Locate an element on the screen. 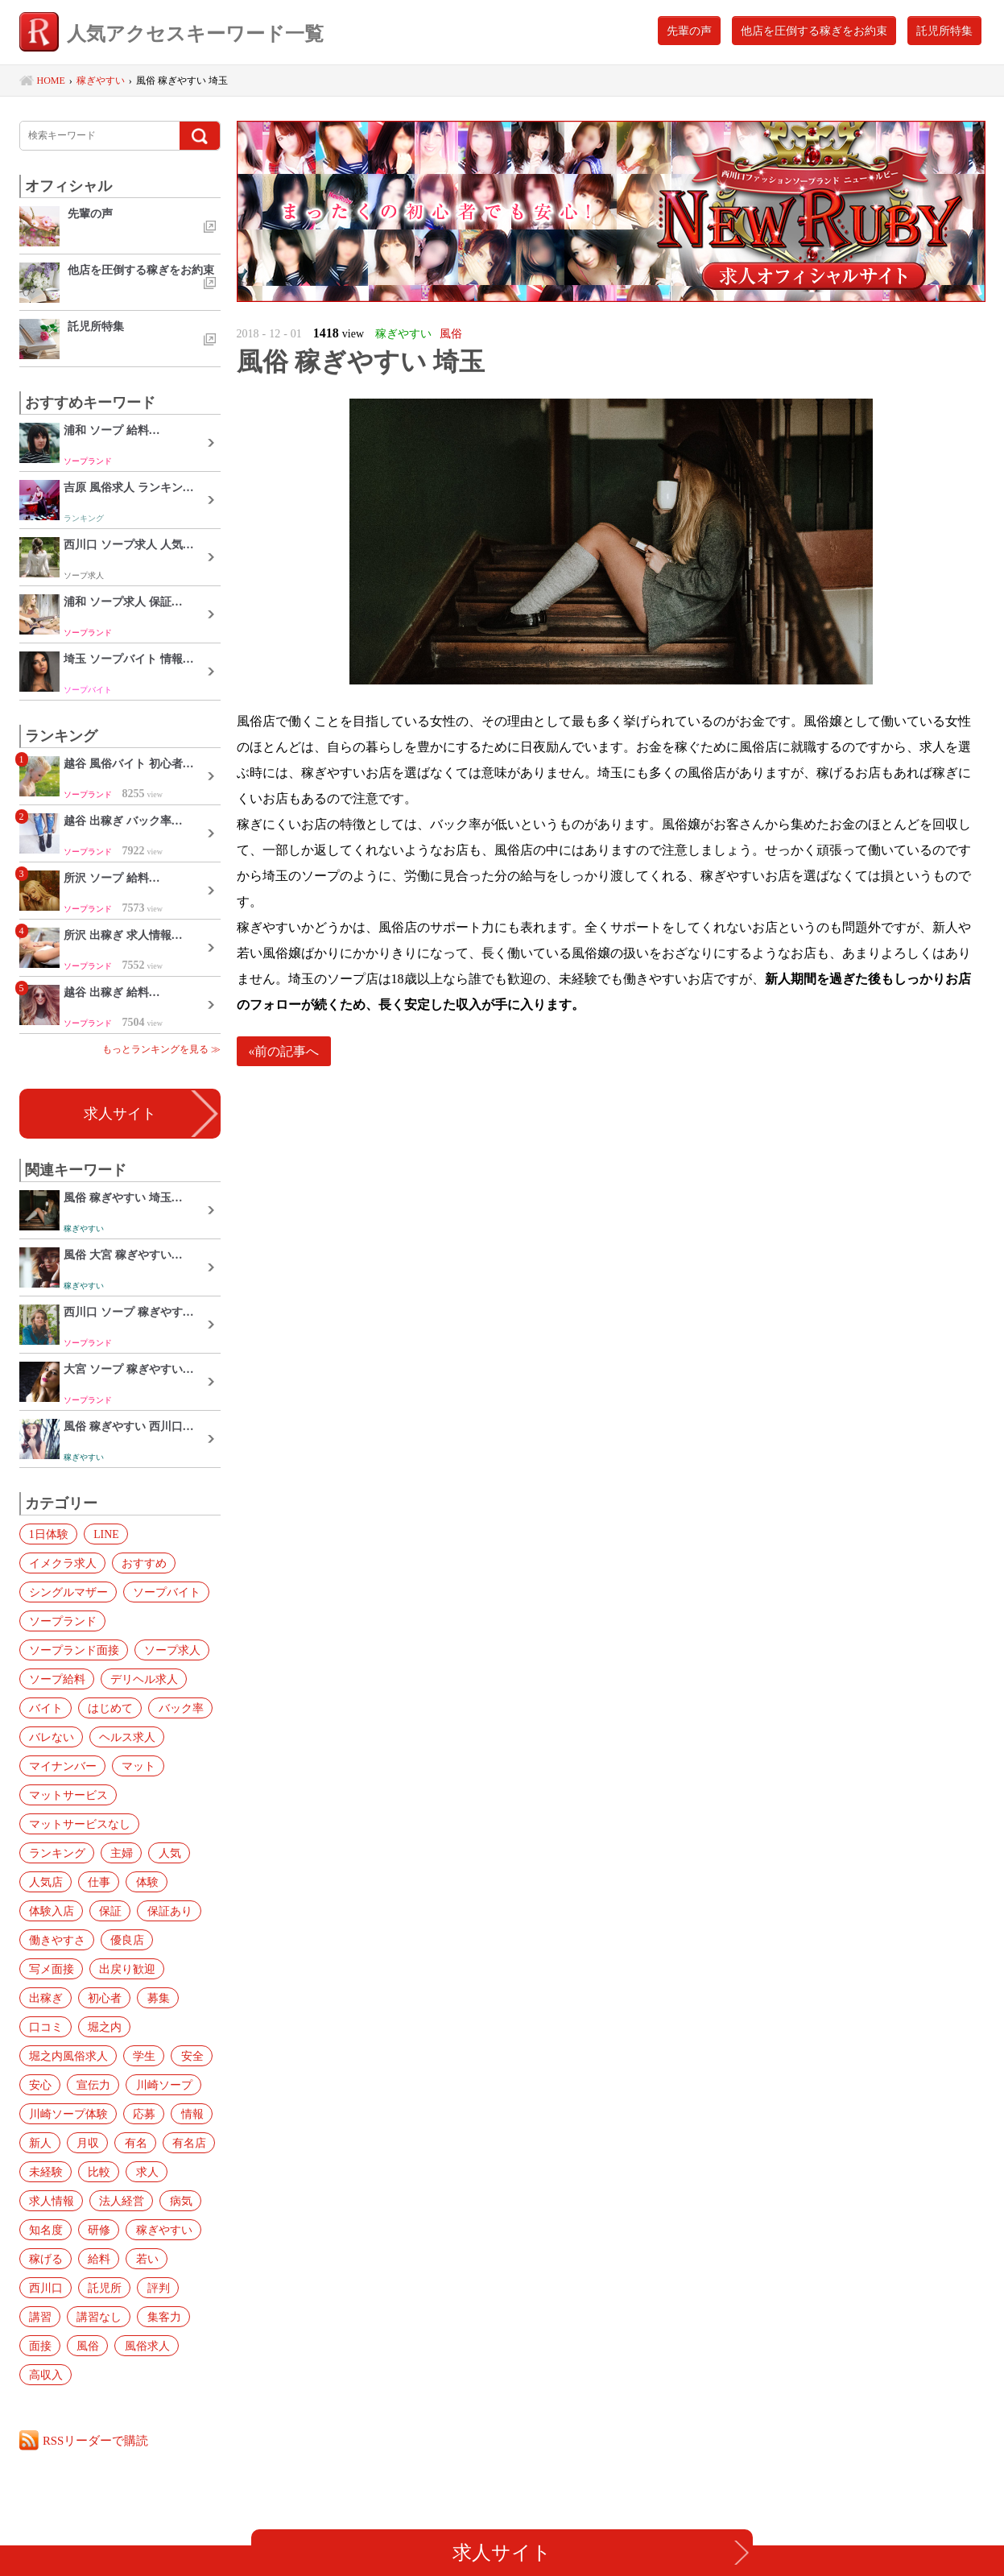 The image size is (1004, 2576). 仕事 is located at coordinates (97, 1882).